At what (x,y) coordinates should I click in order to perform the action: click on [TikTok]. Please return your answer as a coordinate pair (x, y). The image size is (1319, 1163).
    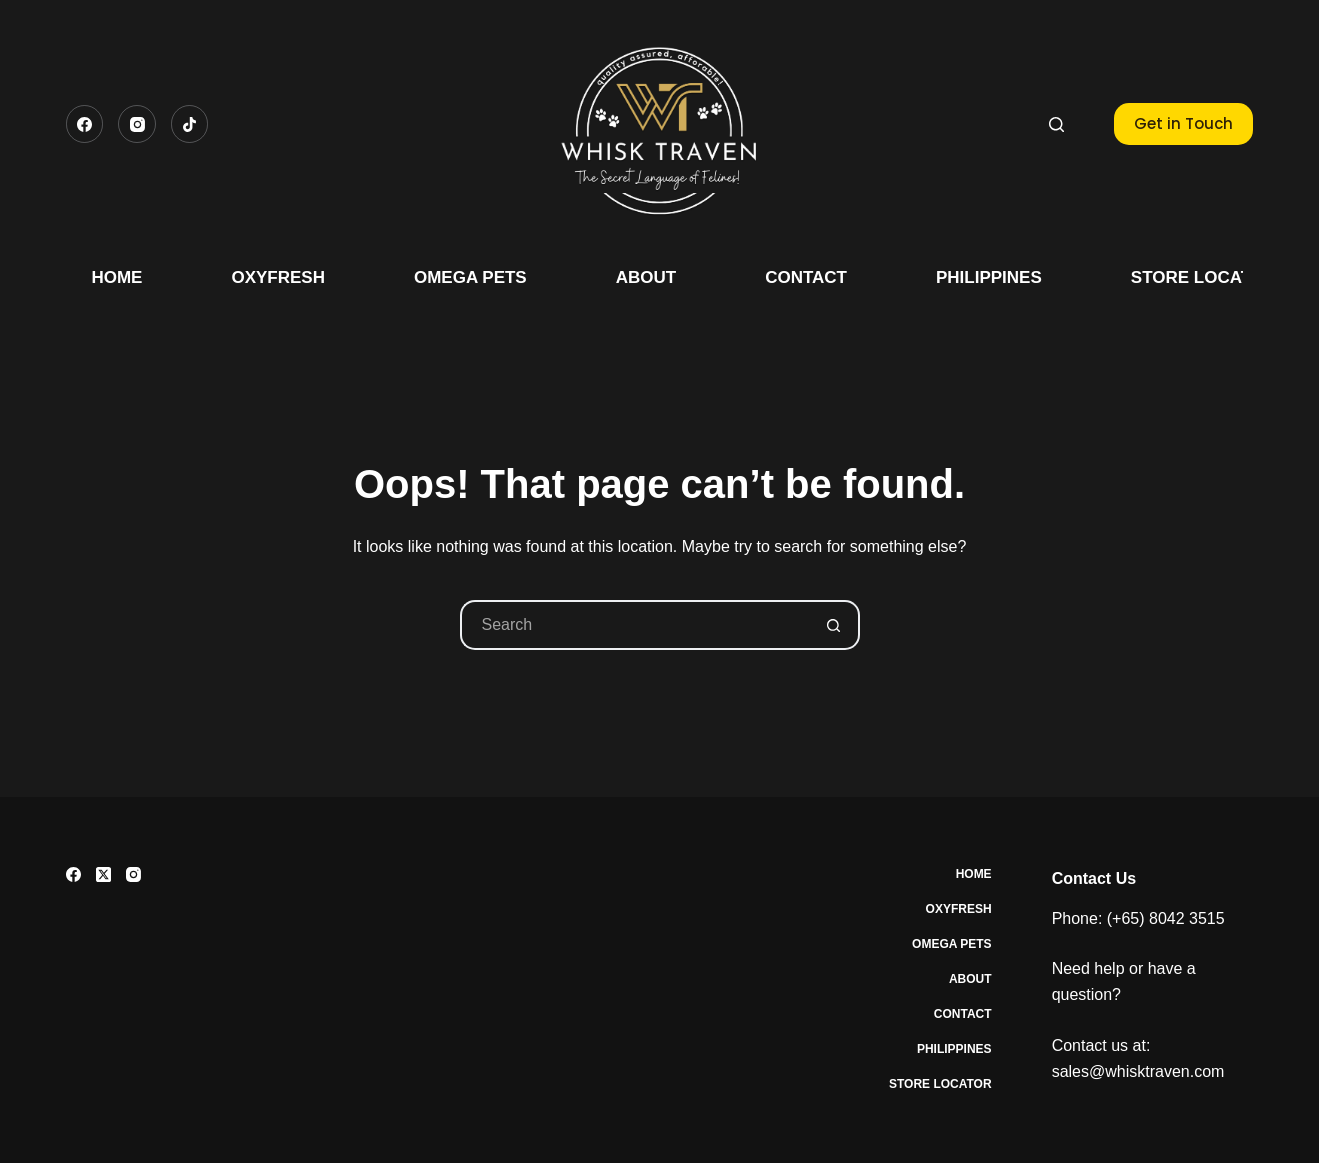
    Looking at the image, I should click on (190, 124).